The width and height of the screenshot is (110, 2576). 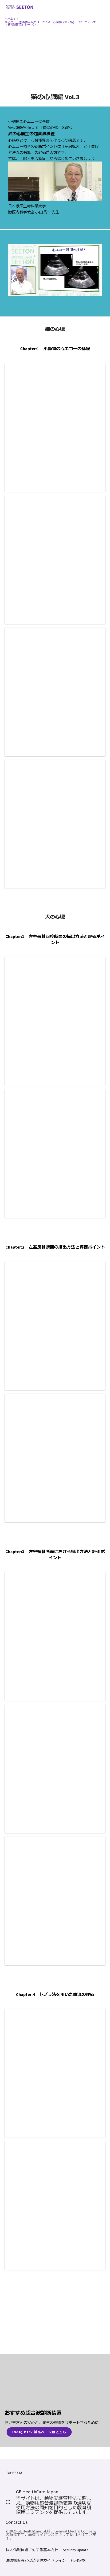 What do you see at coordinates (19, 6) in the screenshot?
I see `[GE Logo]` at bounding box center [19, 6].